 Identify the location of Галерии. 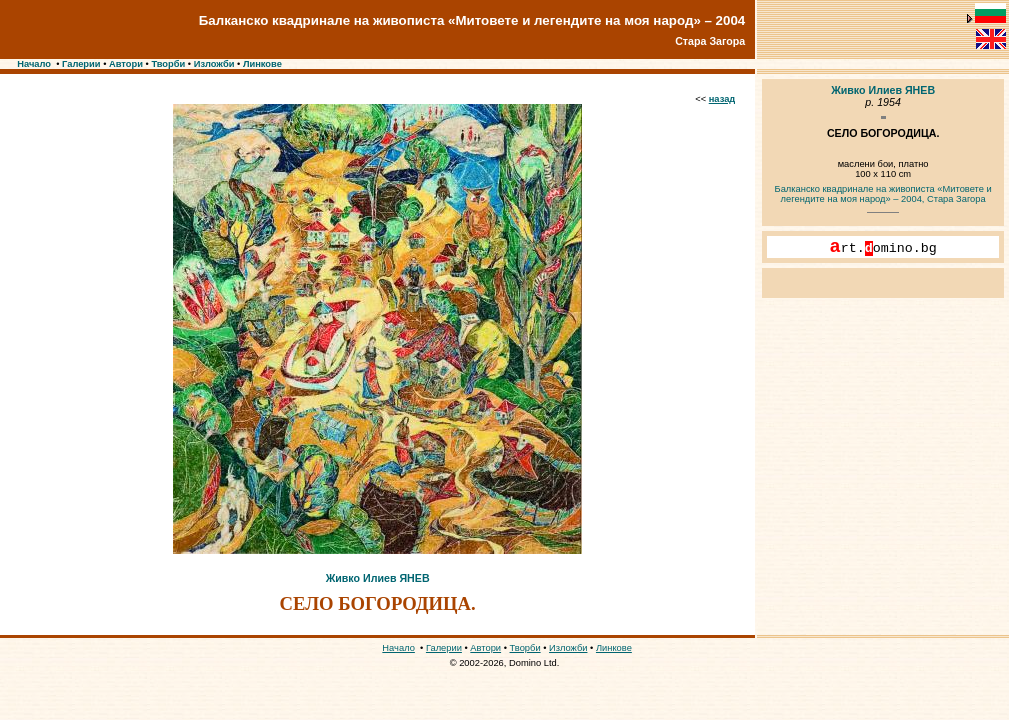
(81, 64).